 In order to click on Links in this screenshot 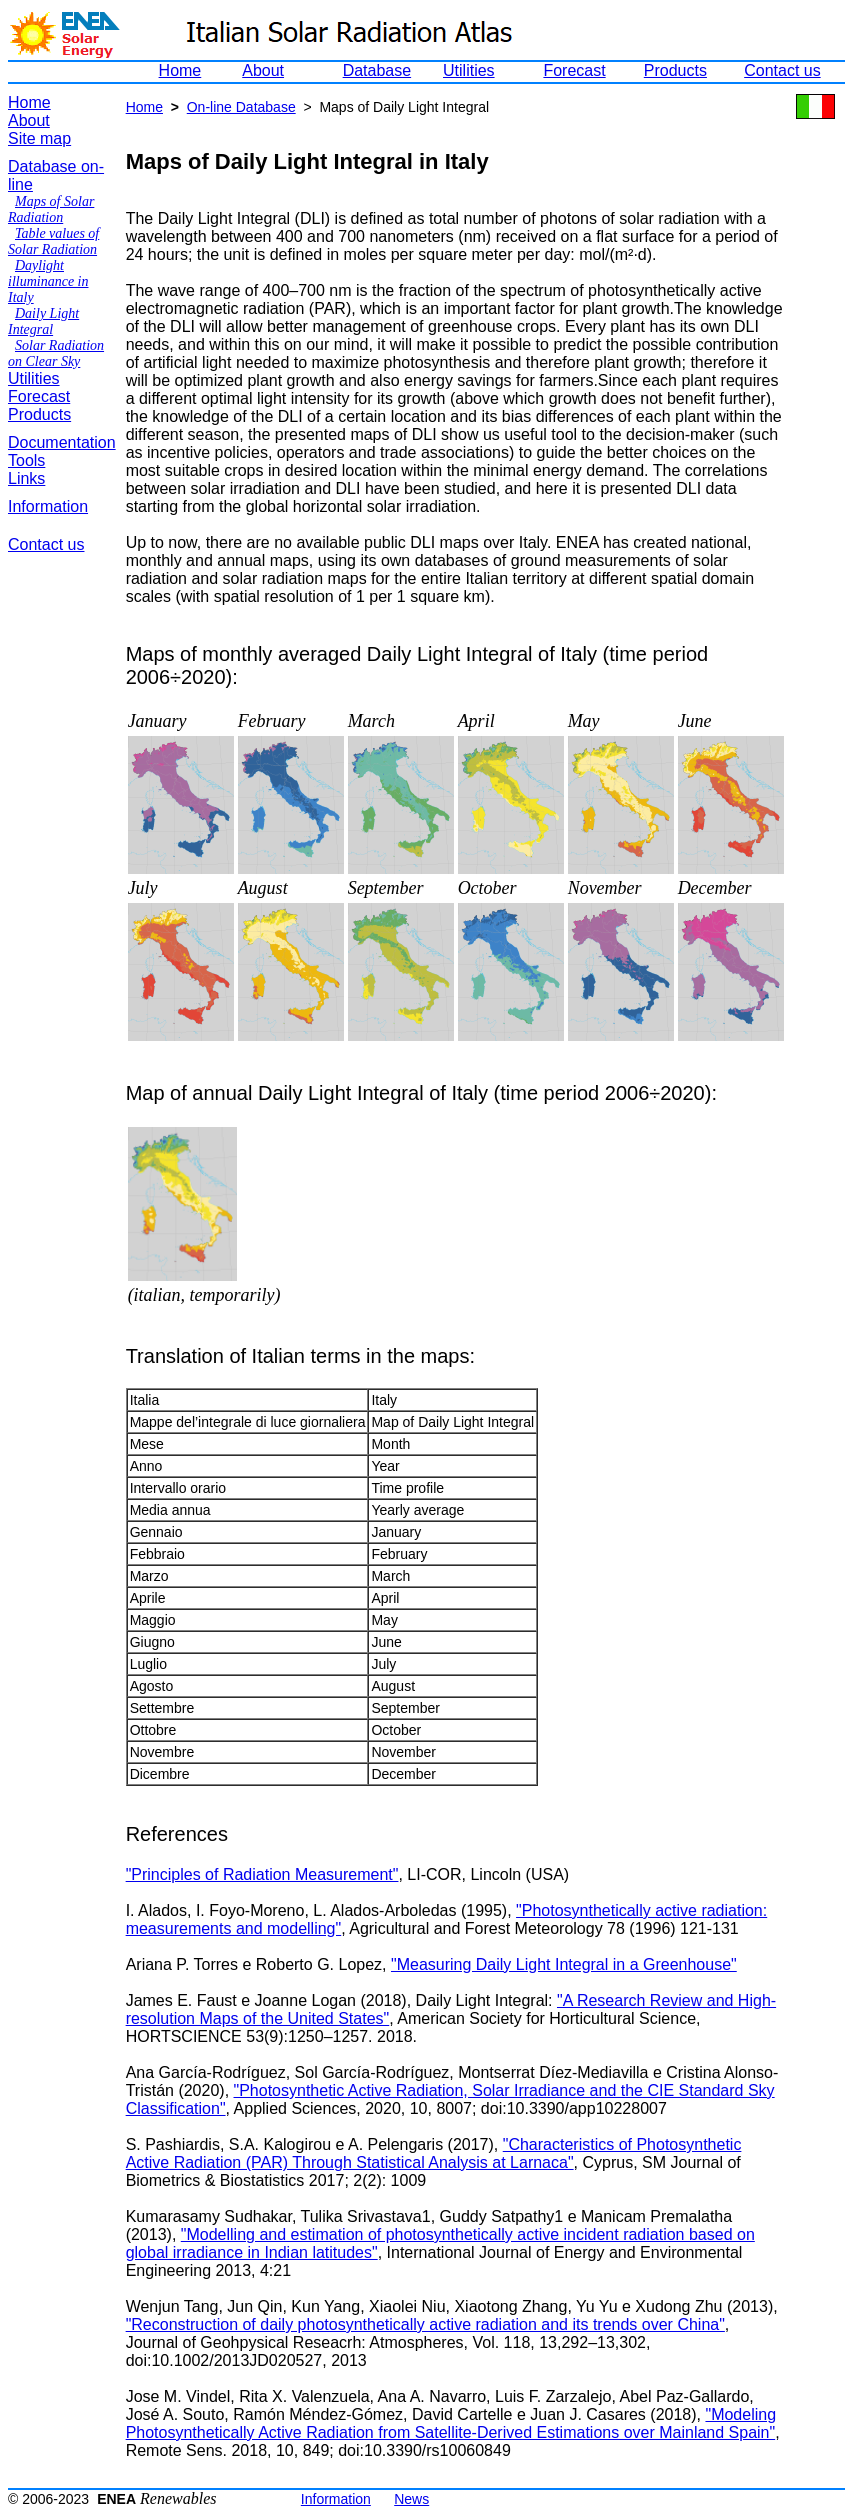, I will do `click(26, 478)`.